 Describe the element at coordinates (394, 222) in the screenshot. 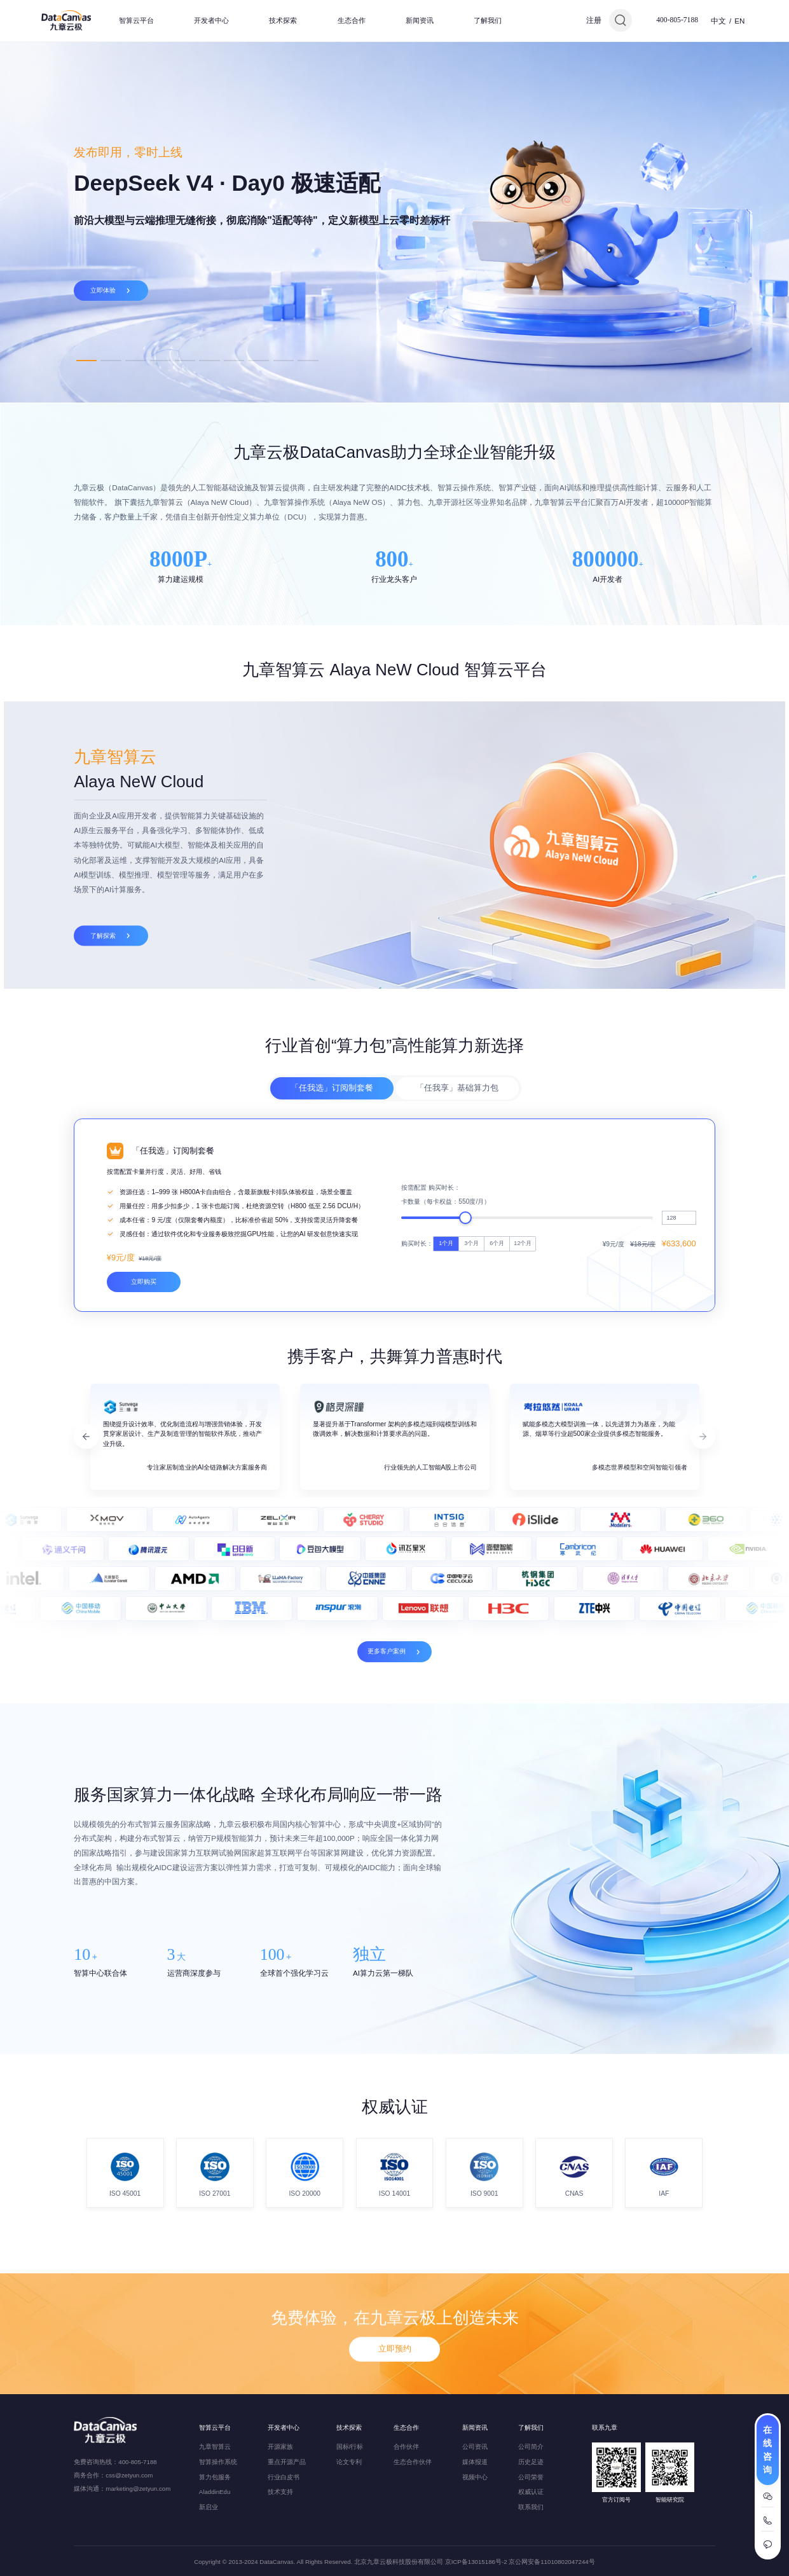

I see `[tabpanel]` at that location.